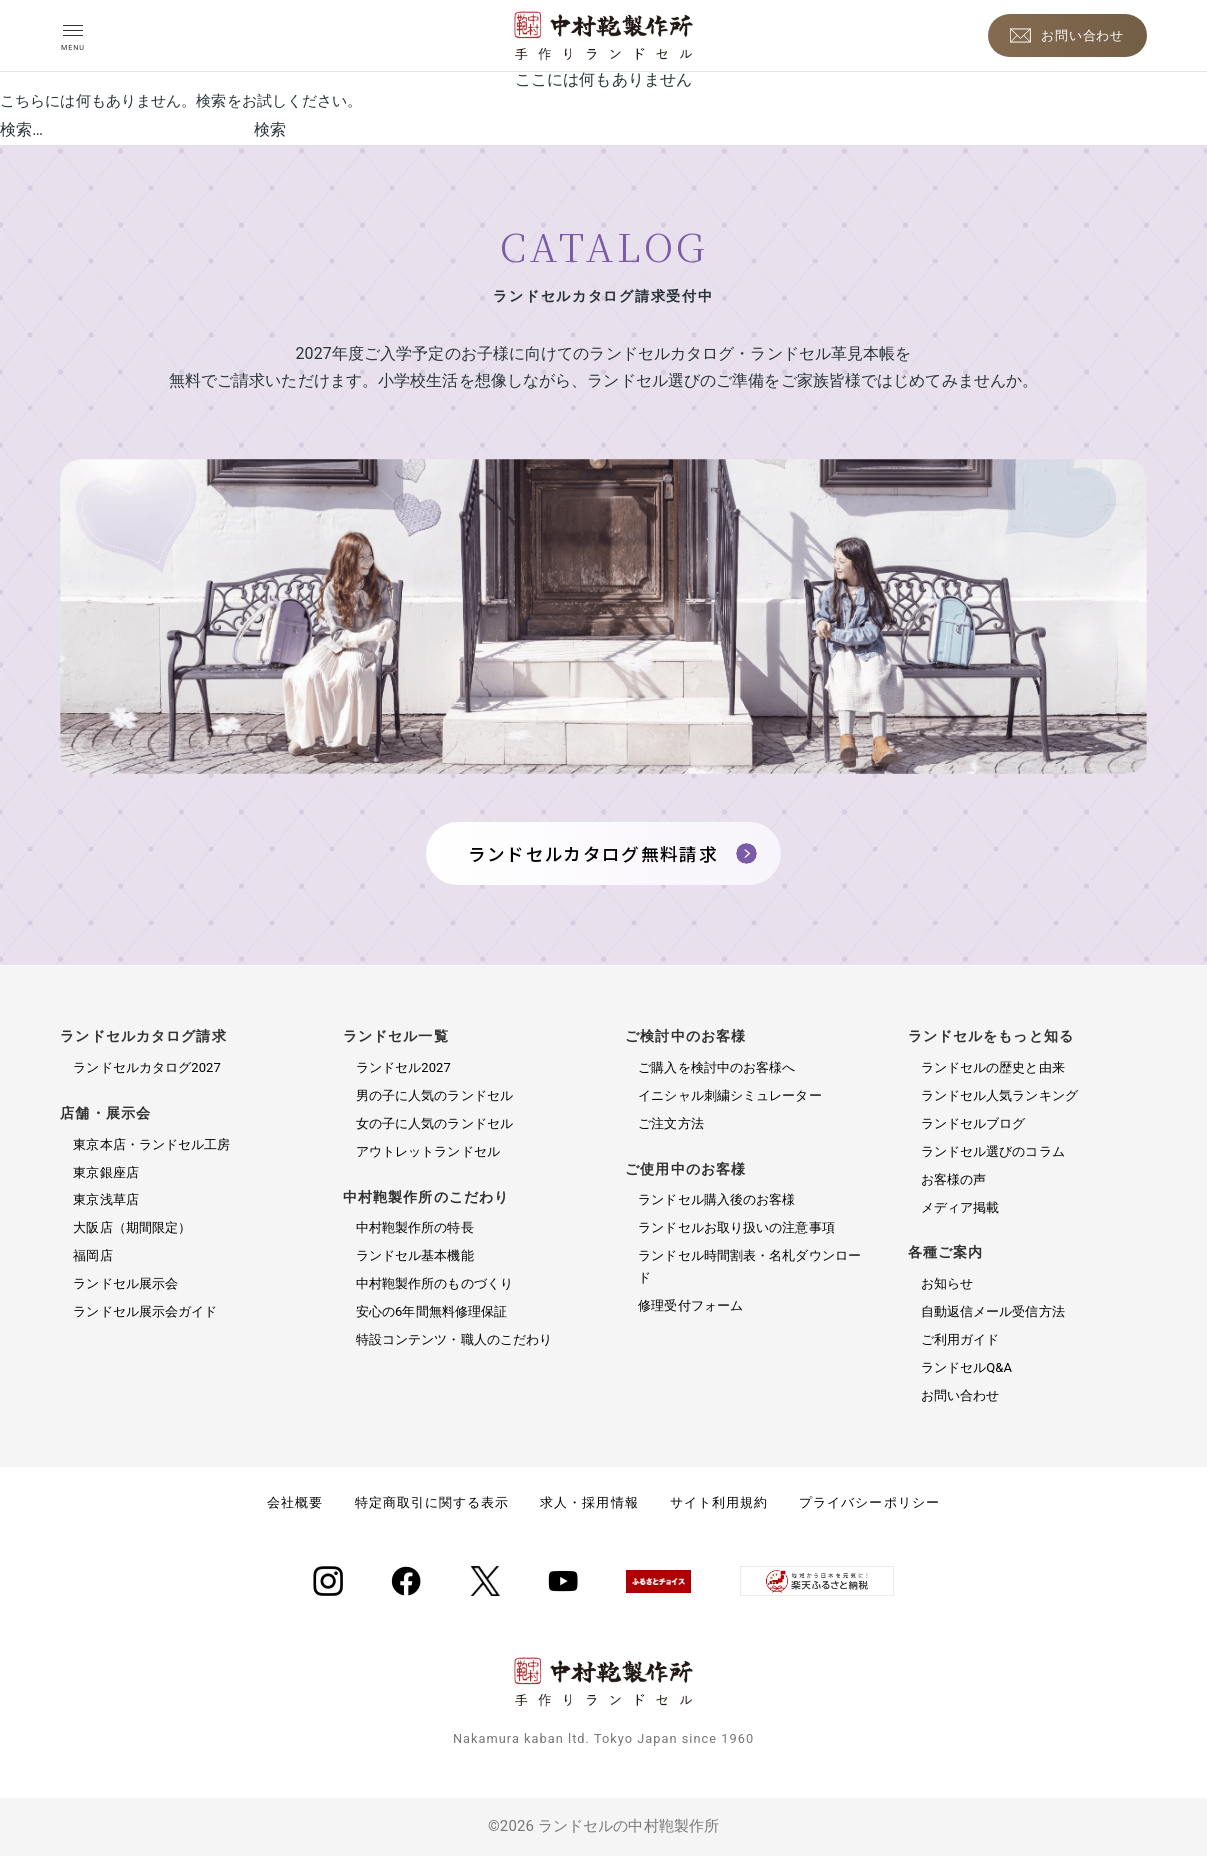  What do you see at coordinates (736, 1227) in the screenshot?
I see `ランドセルお取り扱いの注意事項` at bounding box center [736, 1227].